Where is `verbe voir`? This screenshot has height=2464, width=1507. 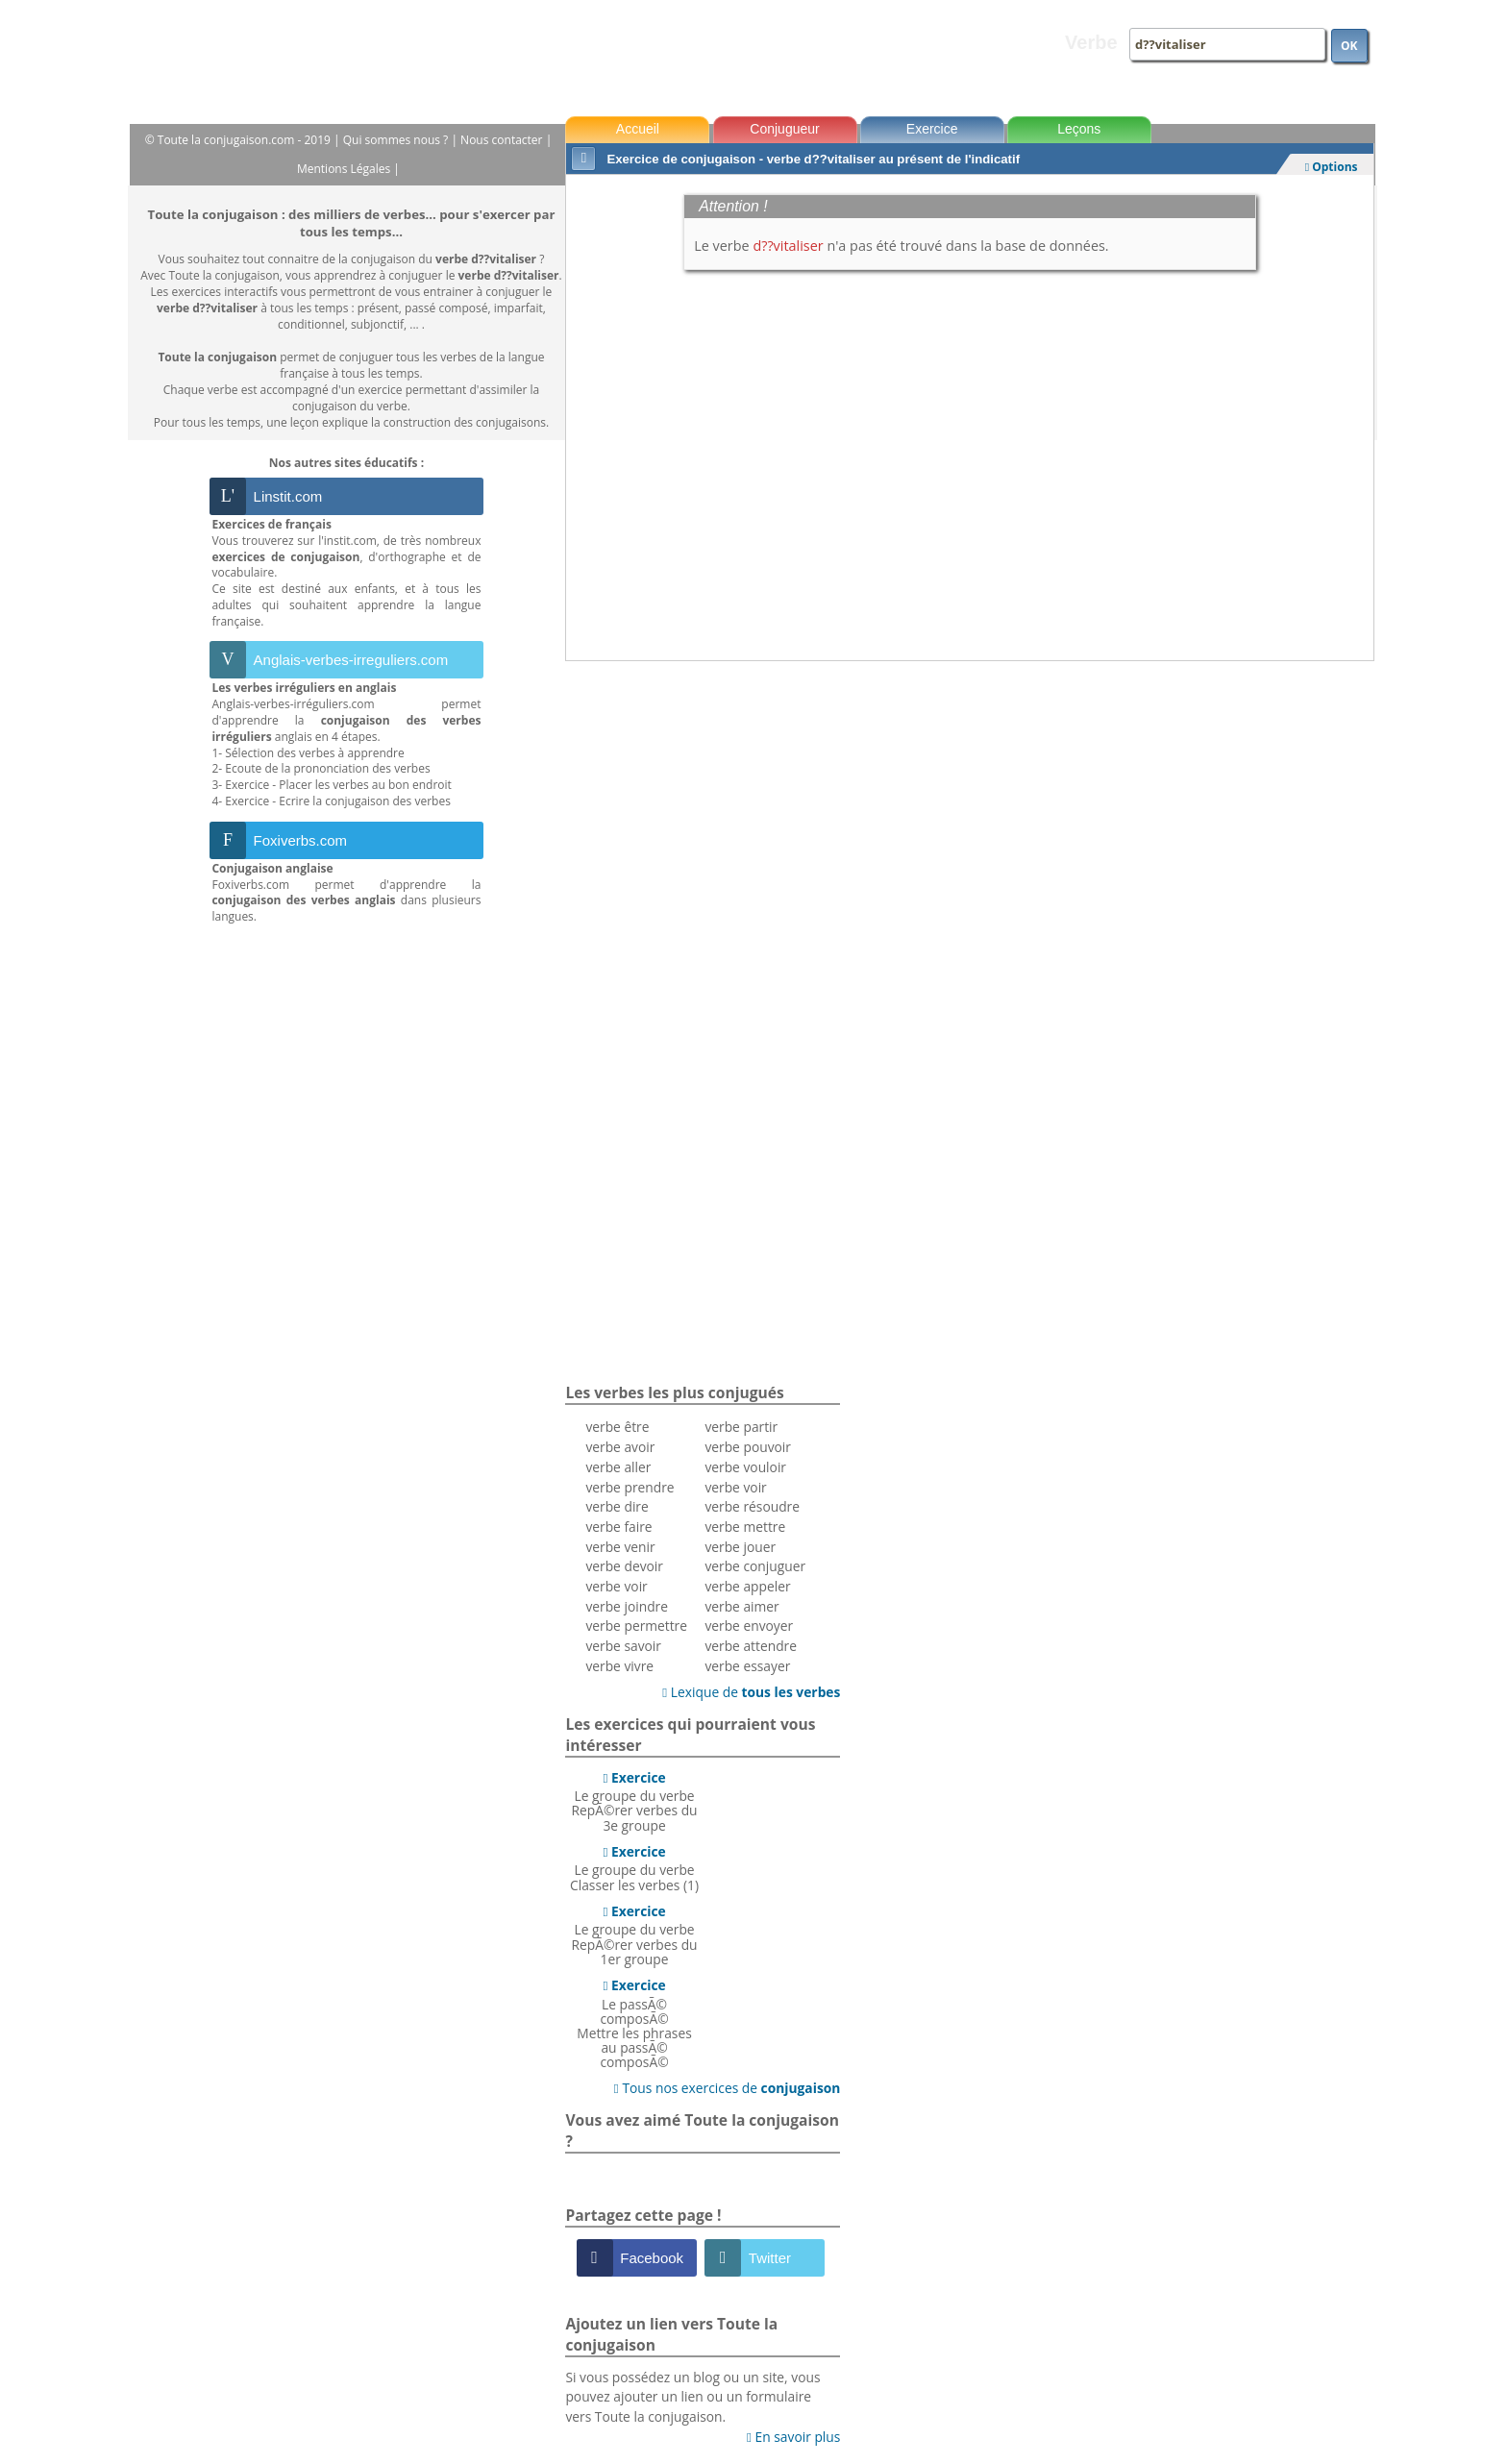
verbe voir is located at coordinates (616, 1586).